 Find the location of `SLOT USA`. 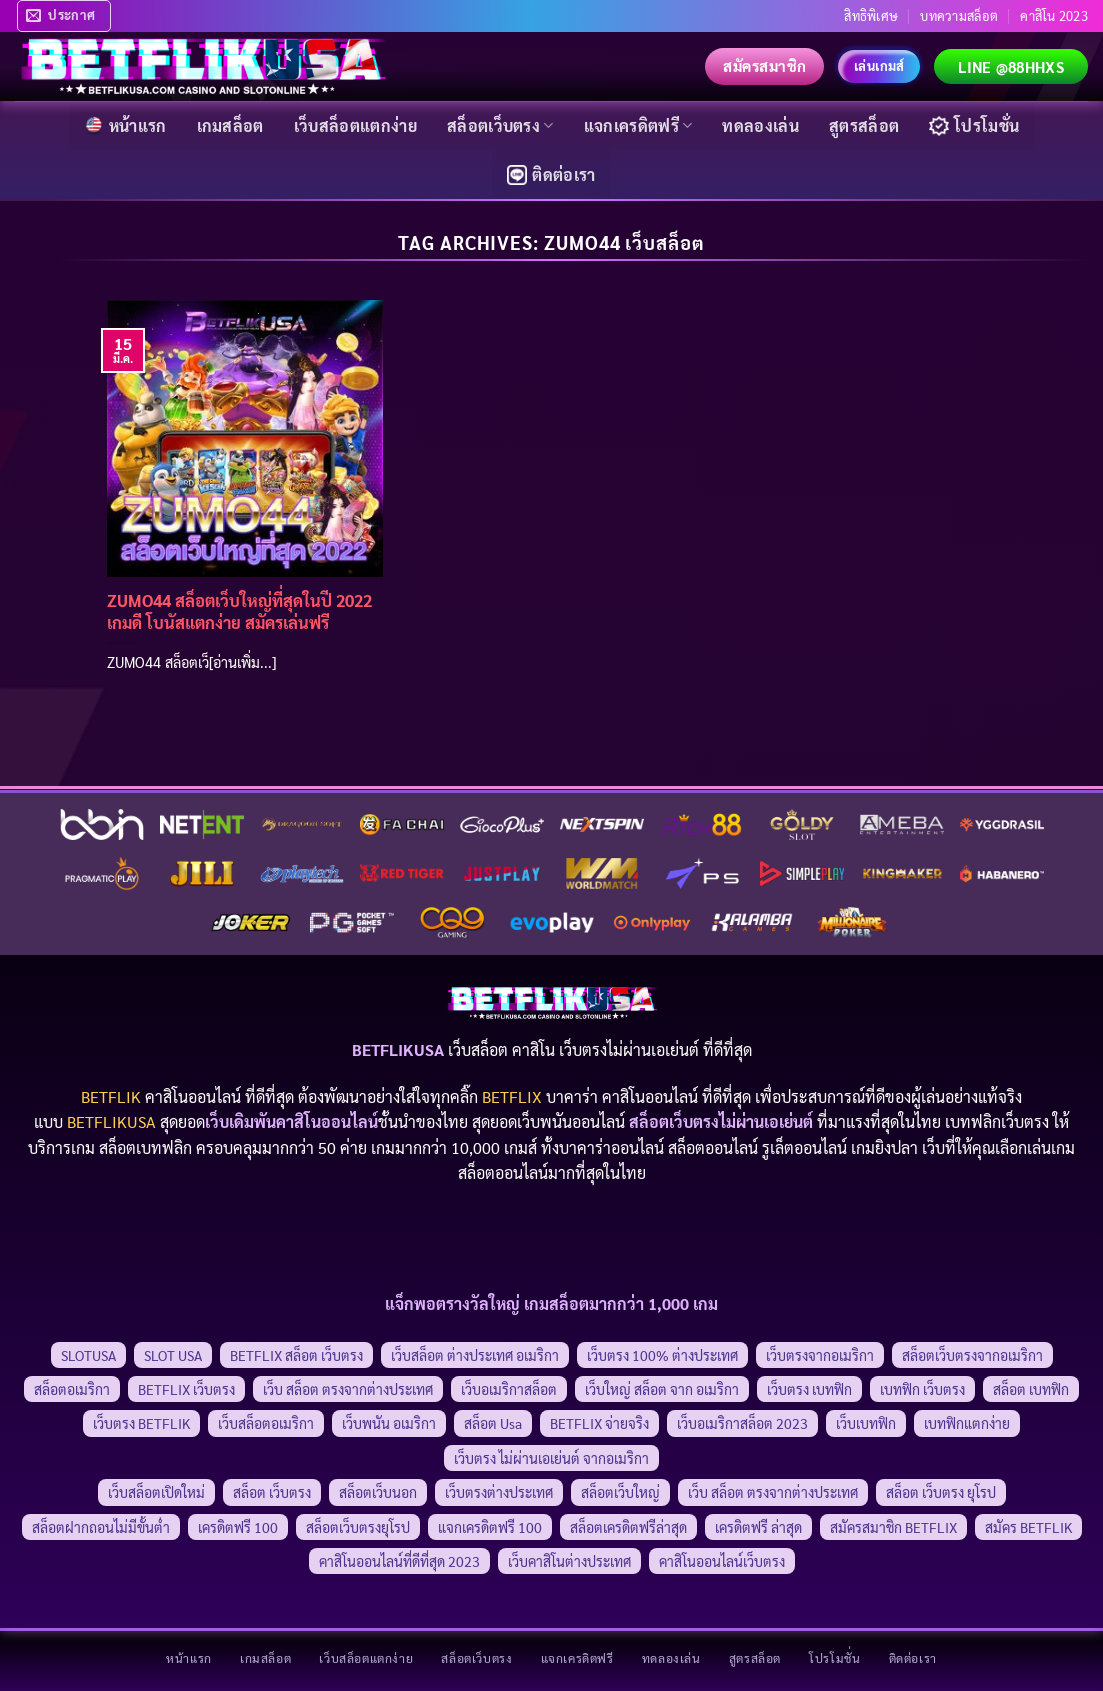

SLOT USA is located at coordinates (173, 1355).